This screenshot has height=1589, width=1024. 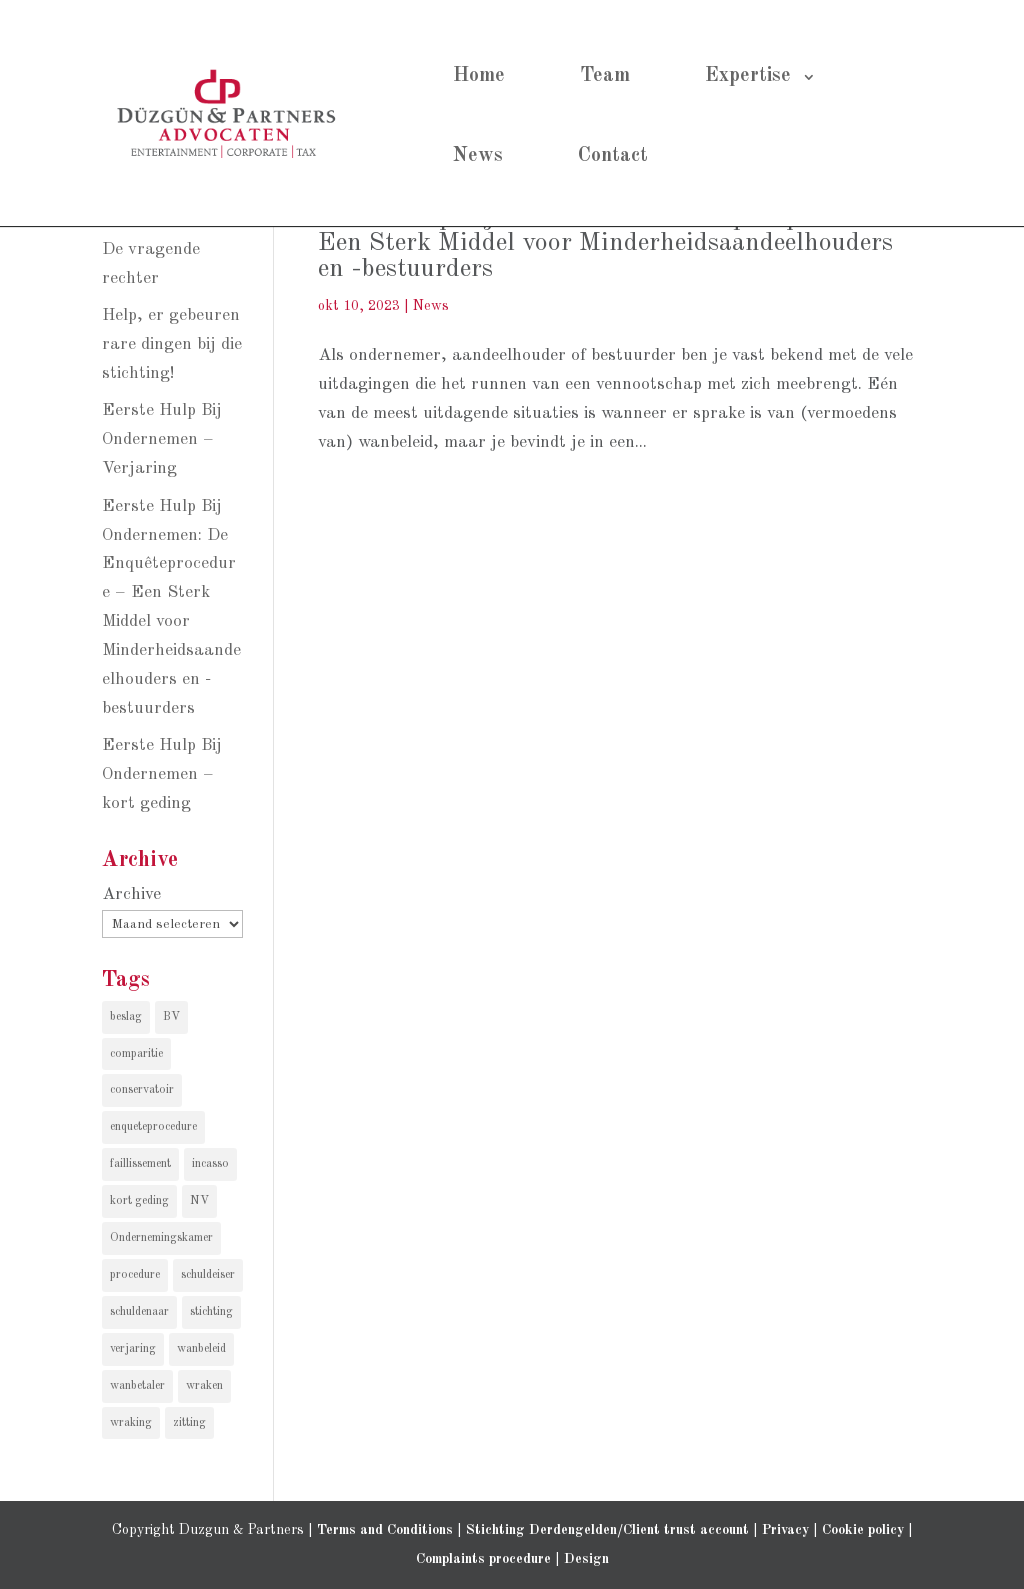 I want to click on Eerste Hulp Bij Ondernemen – Verjaring, so click(x=162, y=439).